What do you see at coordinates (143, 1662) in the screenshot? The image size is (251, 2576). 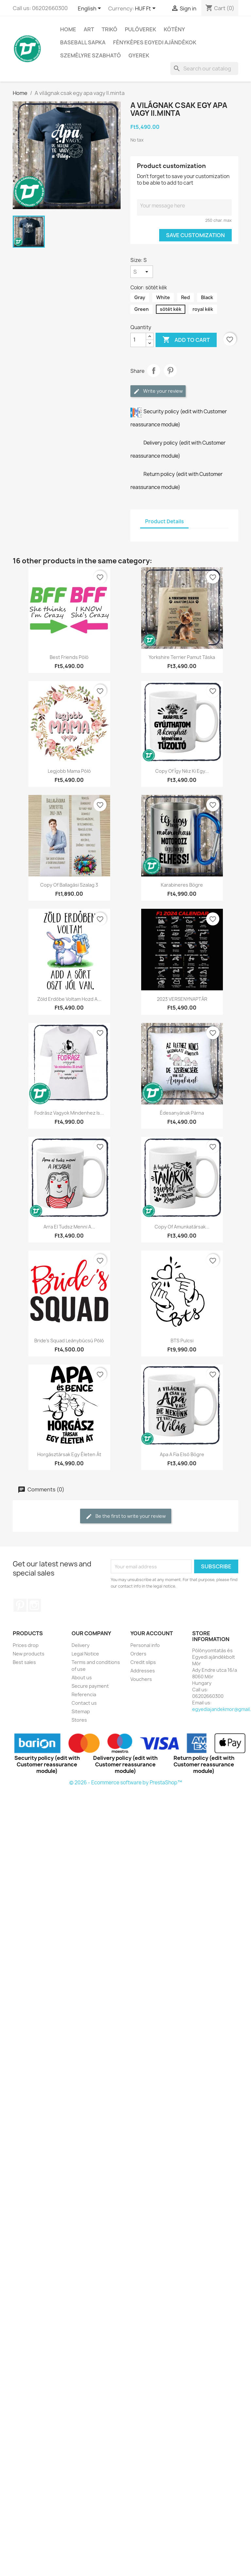 I see `Credit slips` at bounding box center [143, 1662].